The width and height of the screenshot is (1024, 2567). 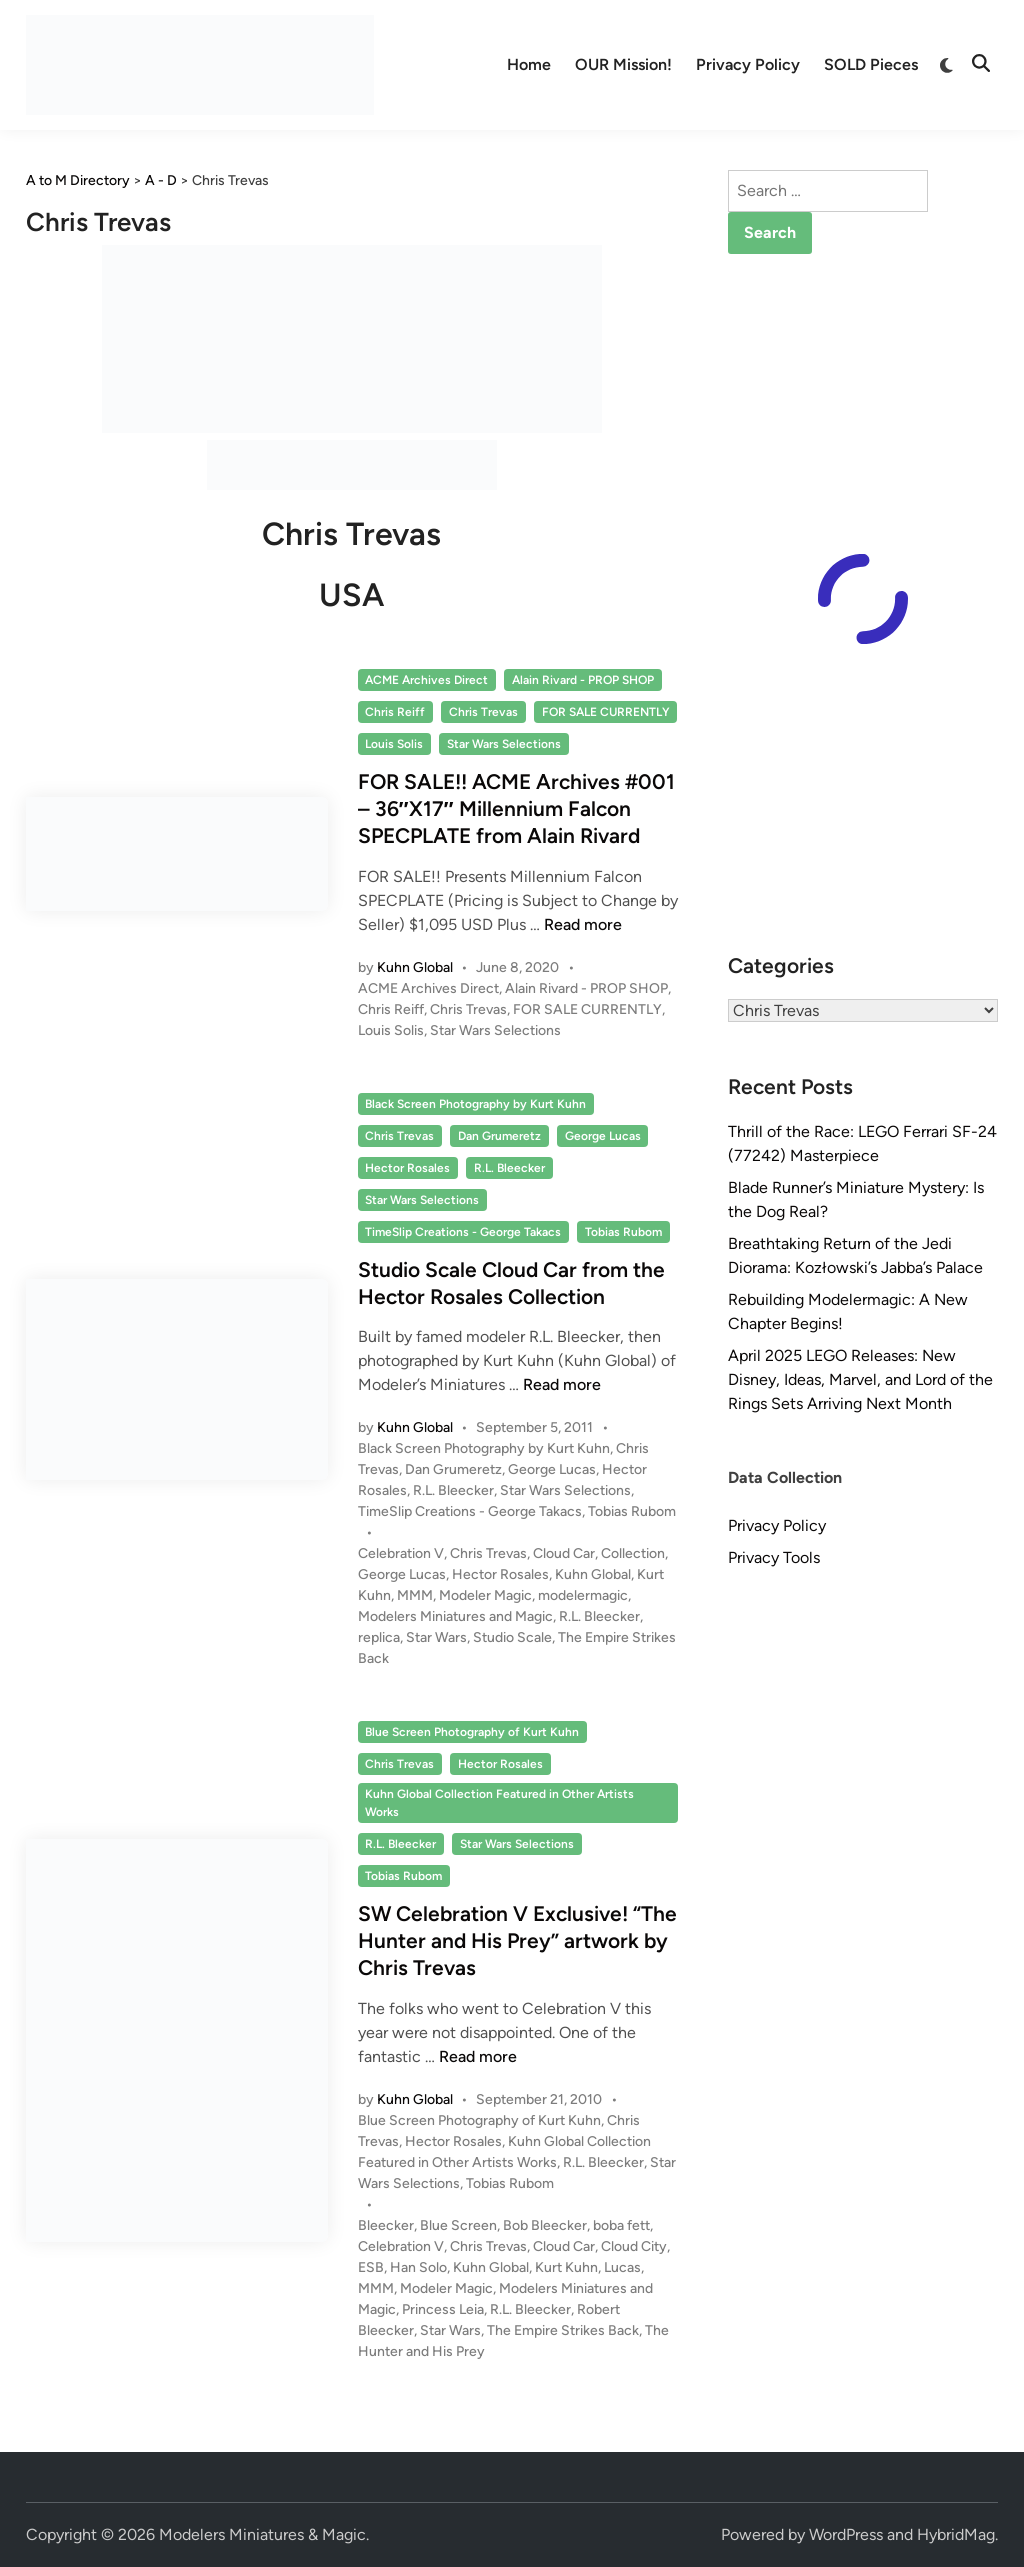 What do you see at coordinates (566, 2267) in the screenshot?
I see `Kurt Kuhn` at bounding box center [566, 2267].